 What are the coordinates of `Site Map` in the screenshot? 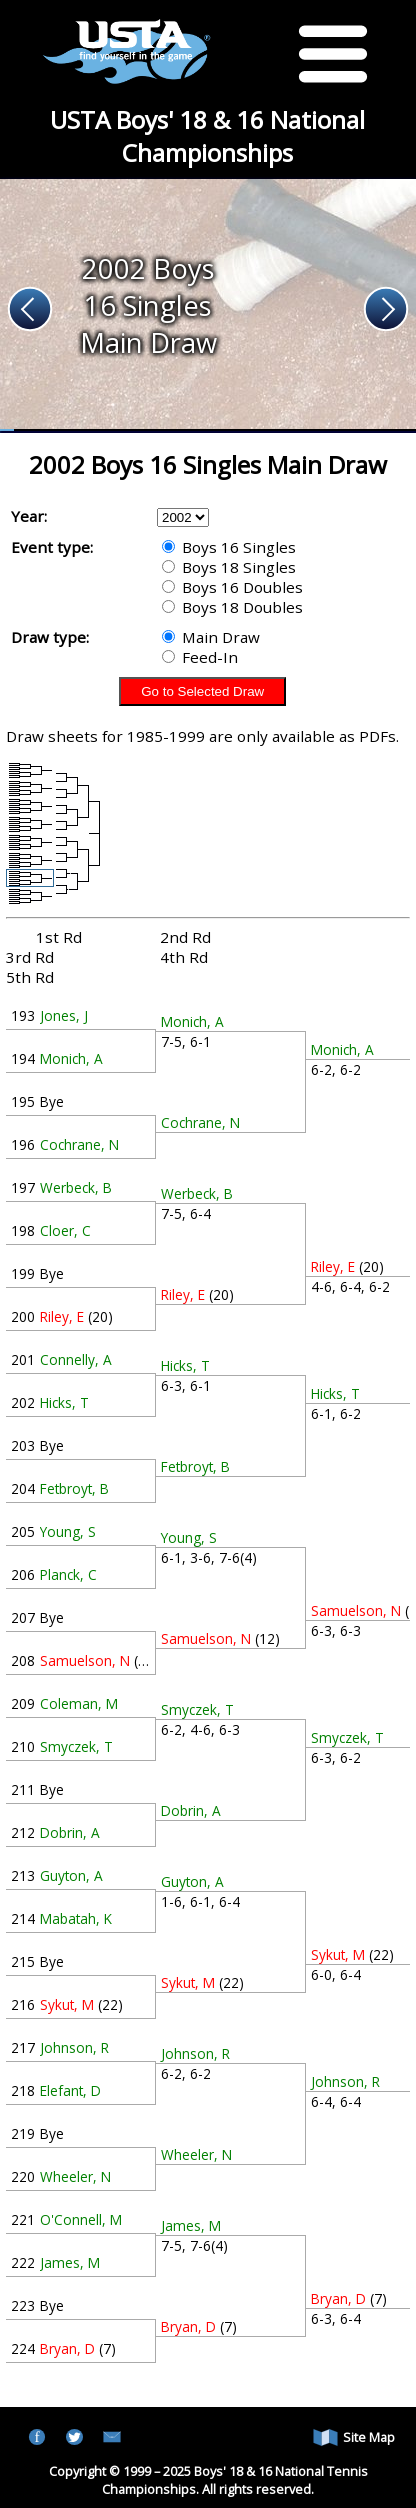 It's located at (354, 2437).